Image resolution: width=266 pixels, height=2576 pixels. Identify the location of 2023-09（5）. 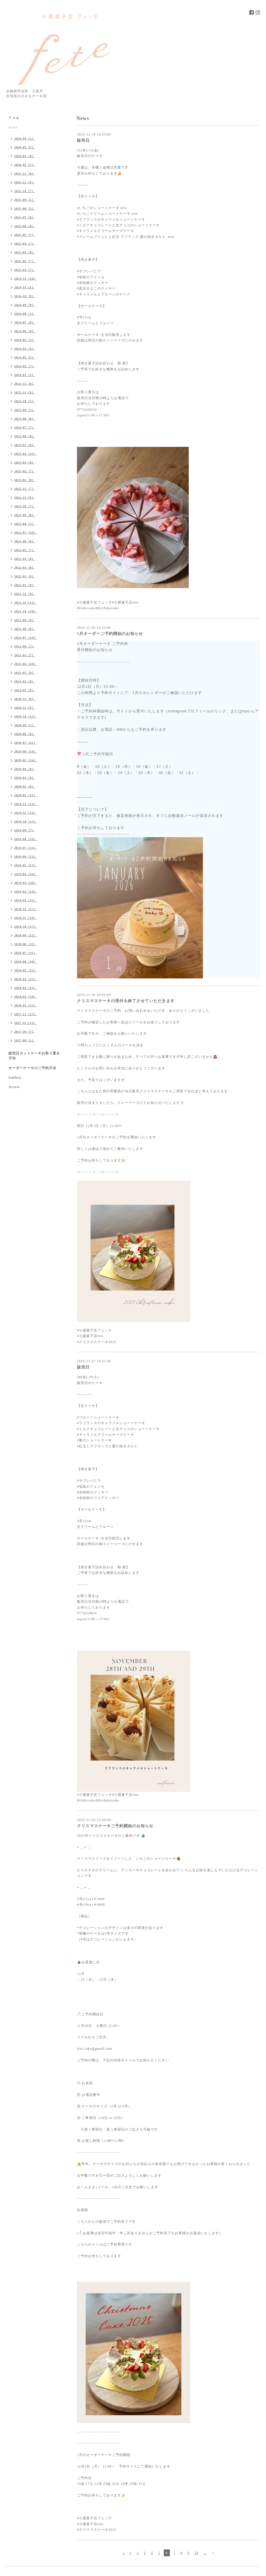
(24, 410).